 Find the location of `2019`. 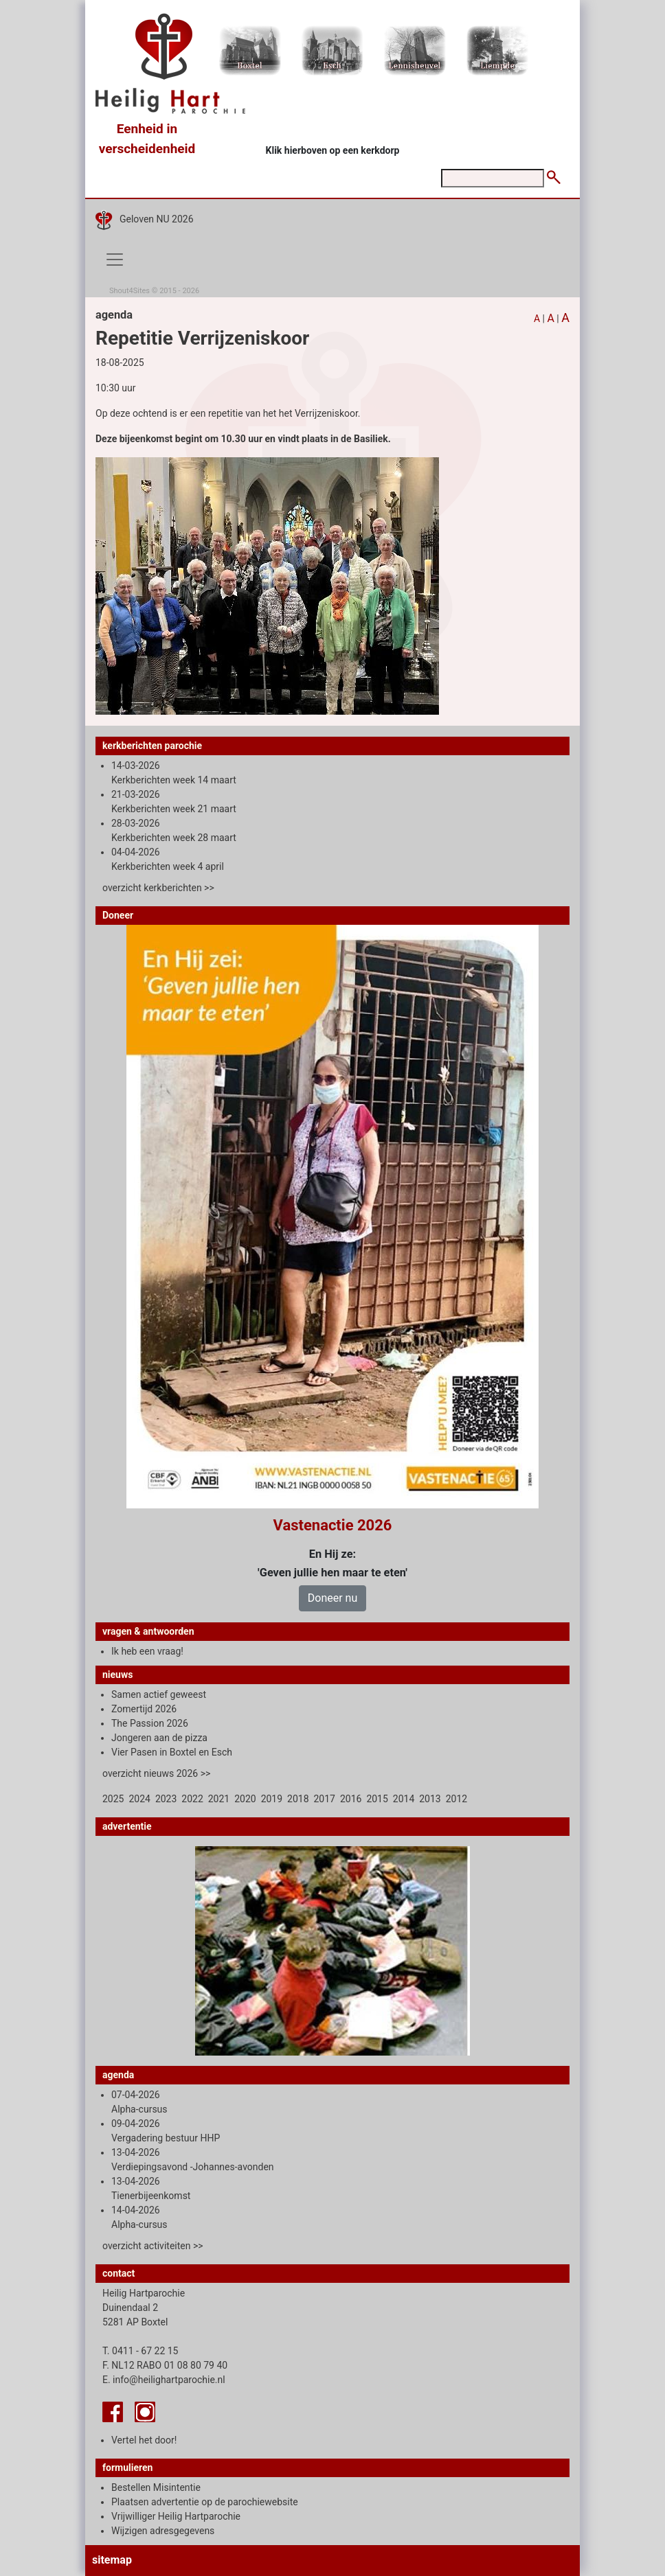

2019 is located at coordinates (271, 1798).